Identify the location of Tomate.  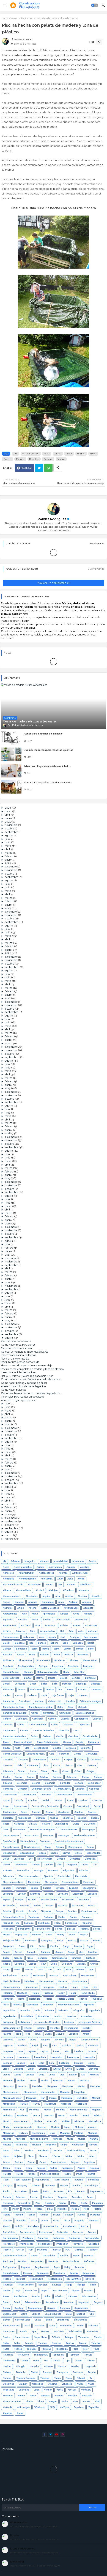
(61, 2366).